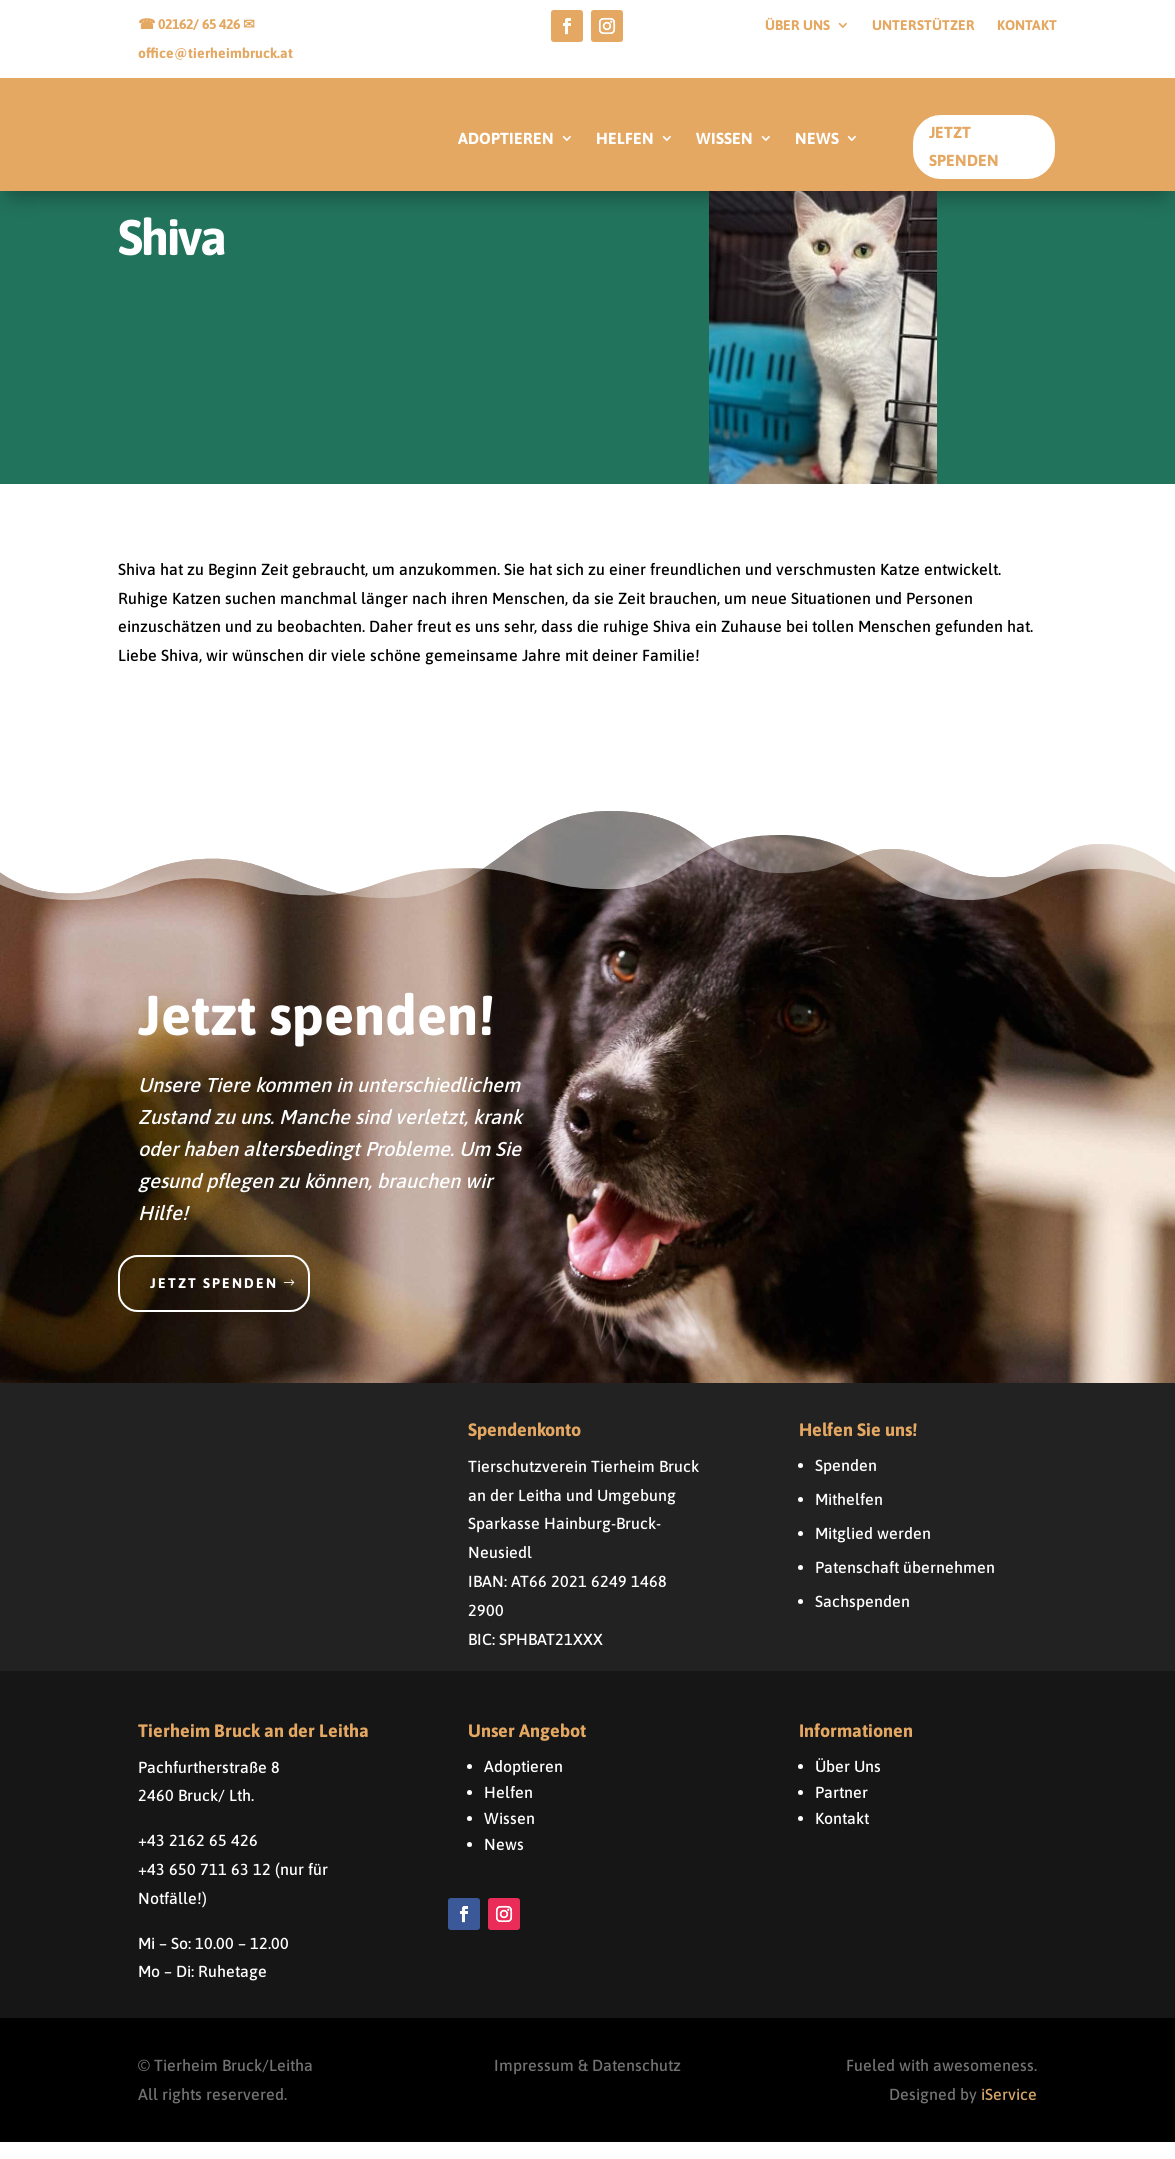 This screenshot has width=1175, height=2159. I want to click on Jetzt spenden, so click(214, 1300).